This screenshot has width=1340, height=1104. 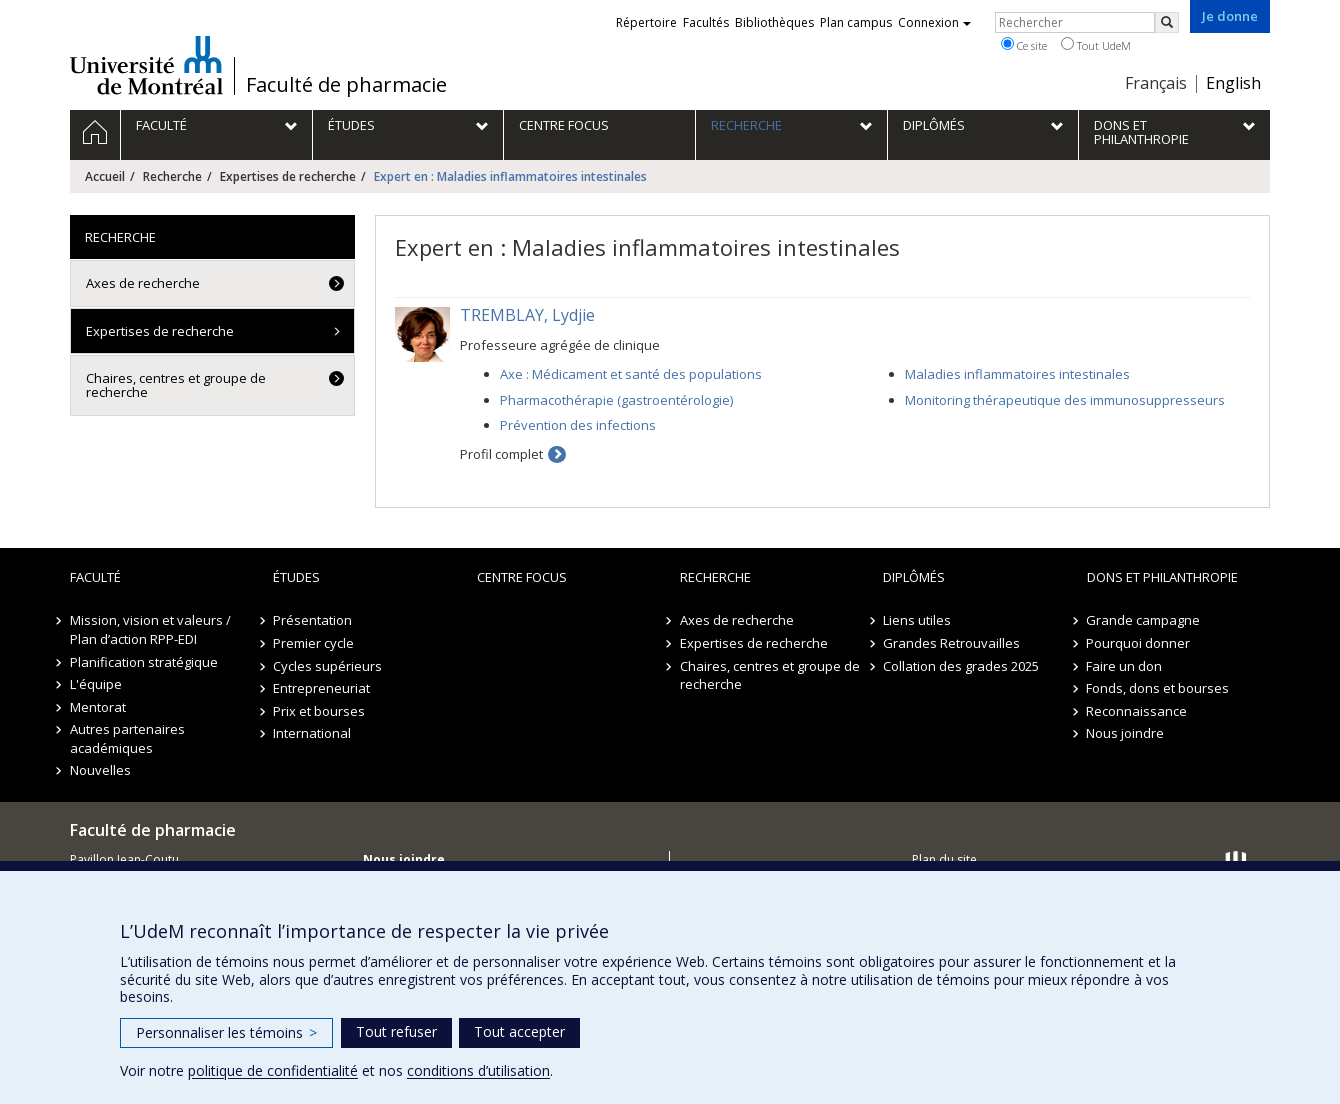 What do you see at coordinates (1162, 577) in the screenshot?
I see `Dons et philanthropie` at bounding box center [1162, 577].